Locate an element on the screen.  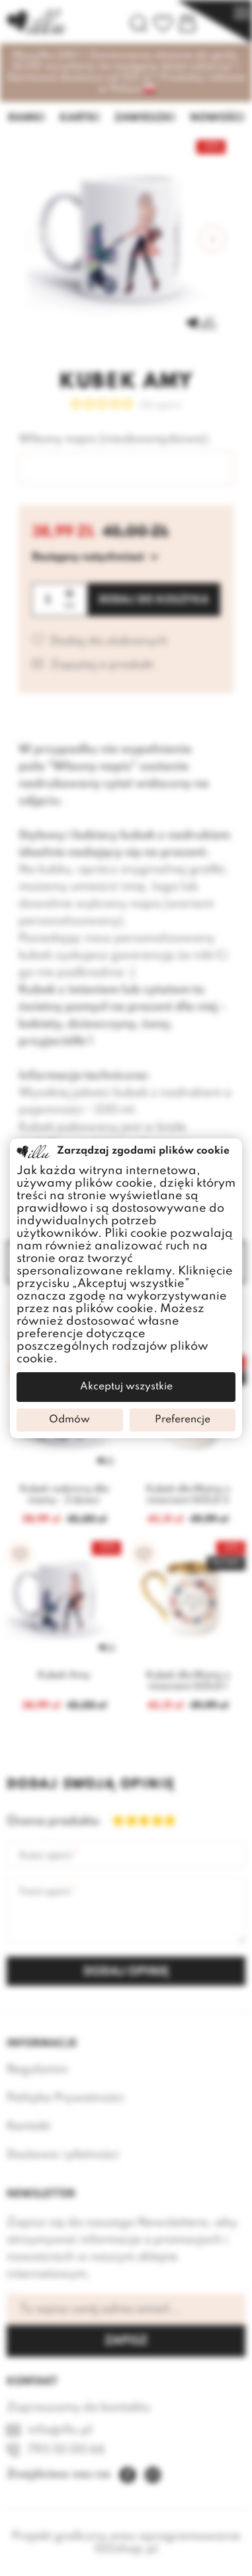
Dodaj do koszyka is located at coordinates (154, 600).